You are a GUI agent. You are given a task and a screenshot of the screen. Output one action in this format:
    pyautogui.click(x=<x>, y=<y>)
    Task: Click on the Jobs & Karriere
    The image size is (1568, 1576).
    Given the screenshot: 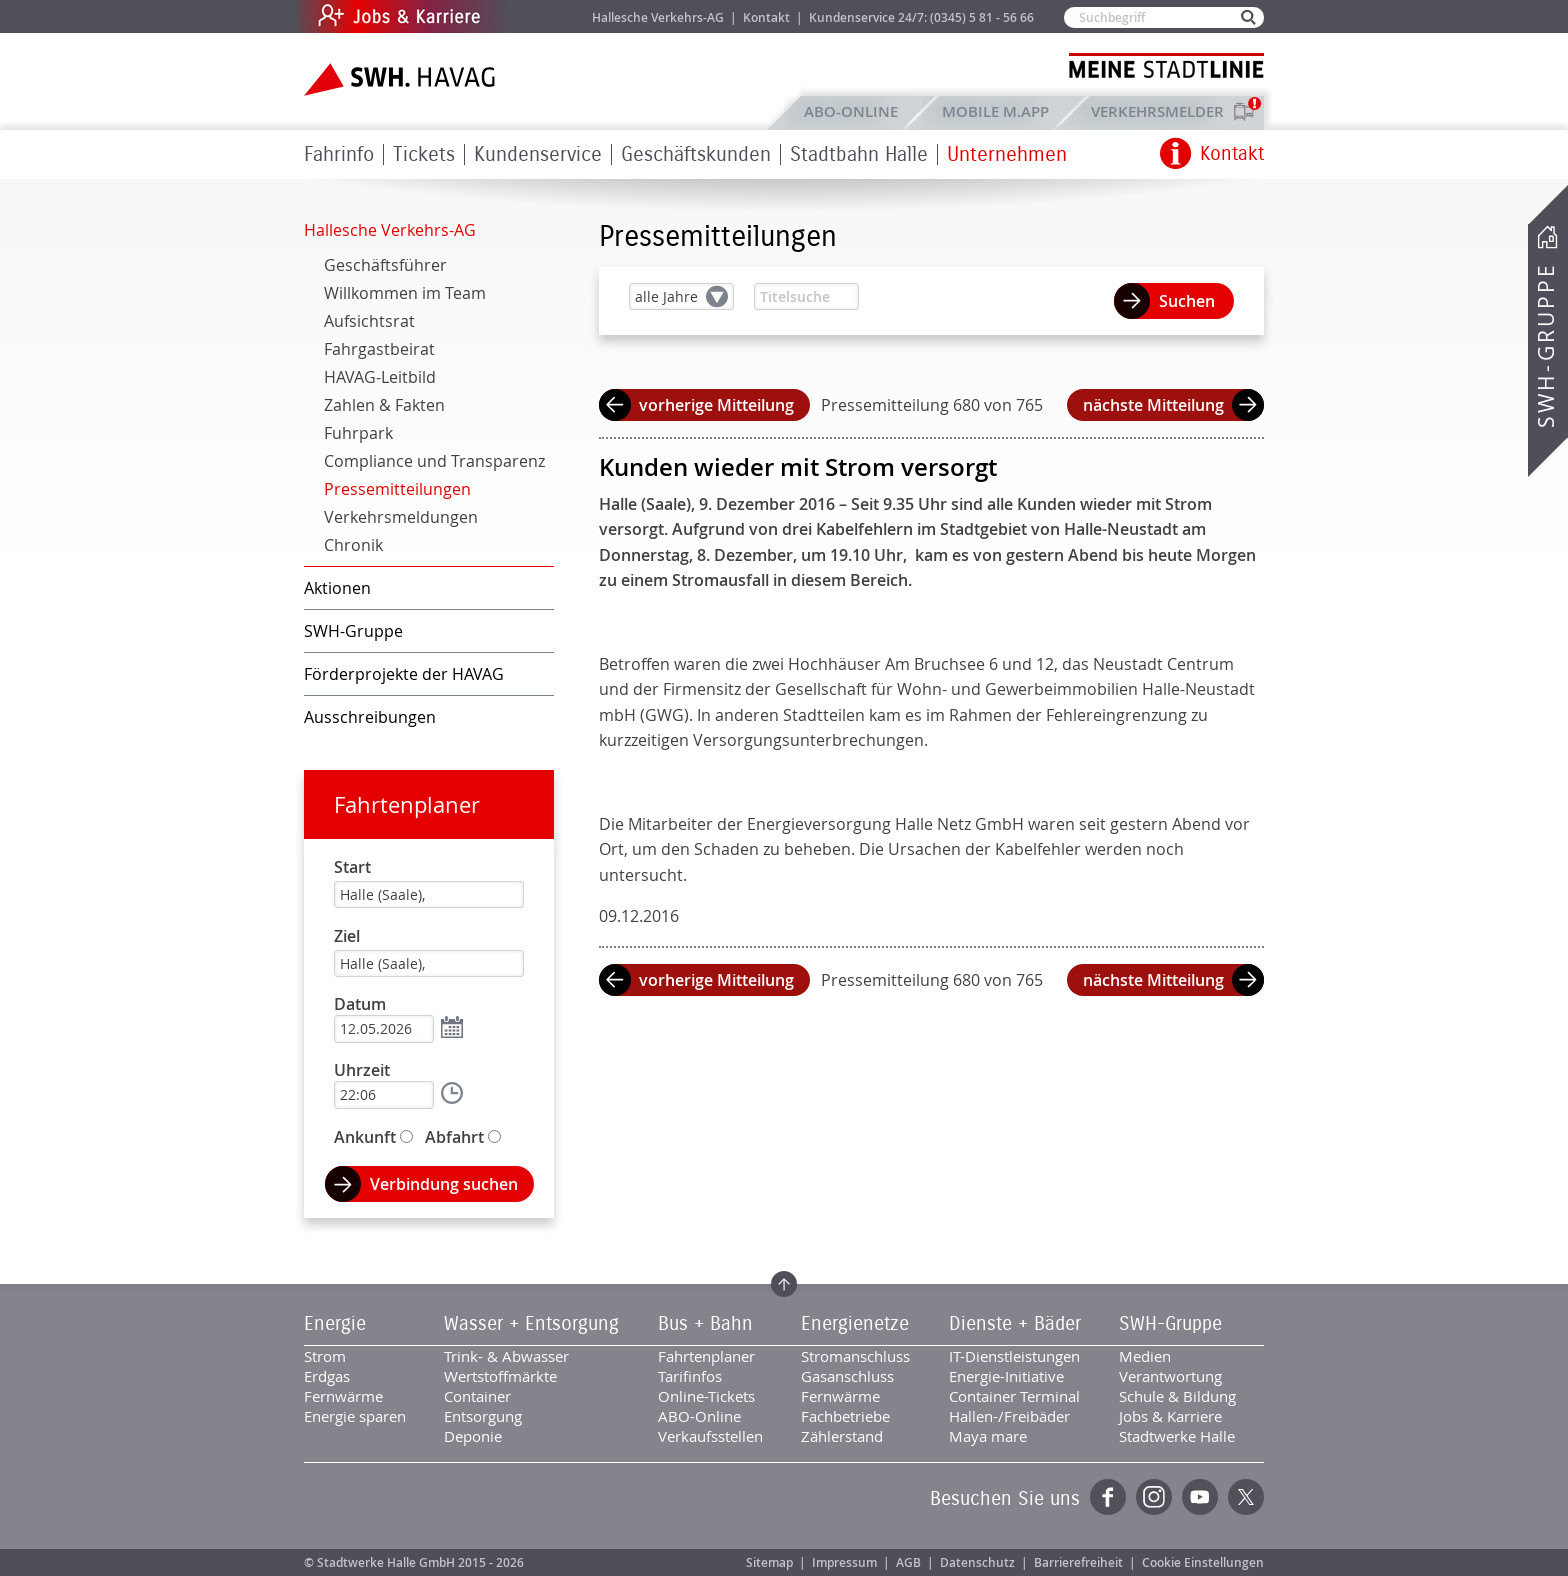 What is the action you would take?
    pyautogui.click(x=534, y=16)
    